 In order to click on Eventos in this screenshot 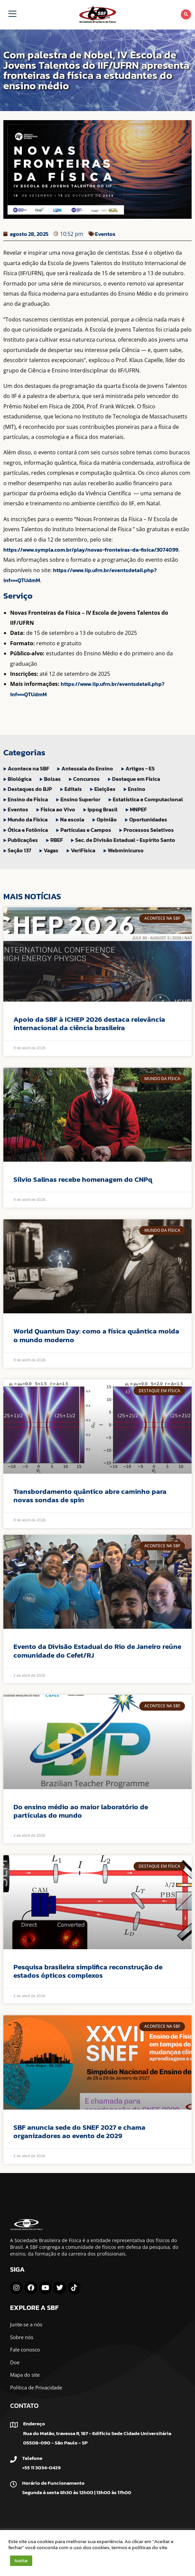, I will do `click(105, 234)`.